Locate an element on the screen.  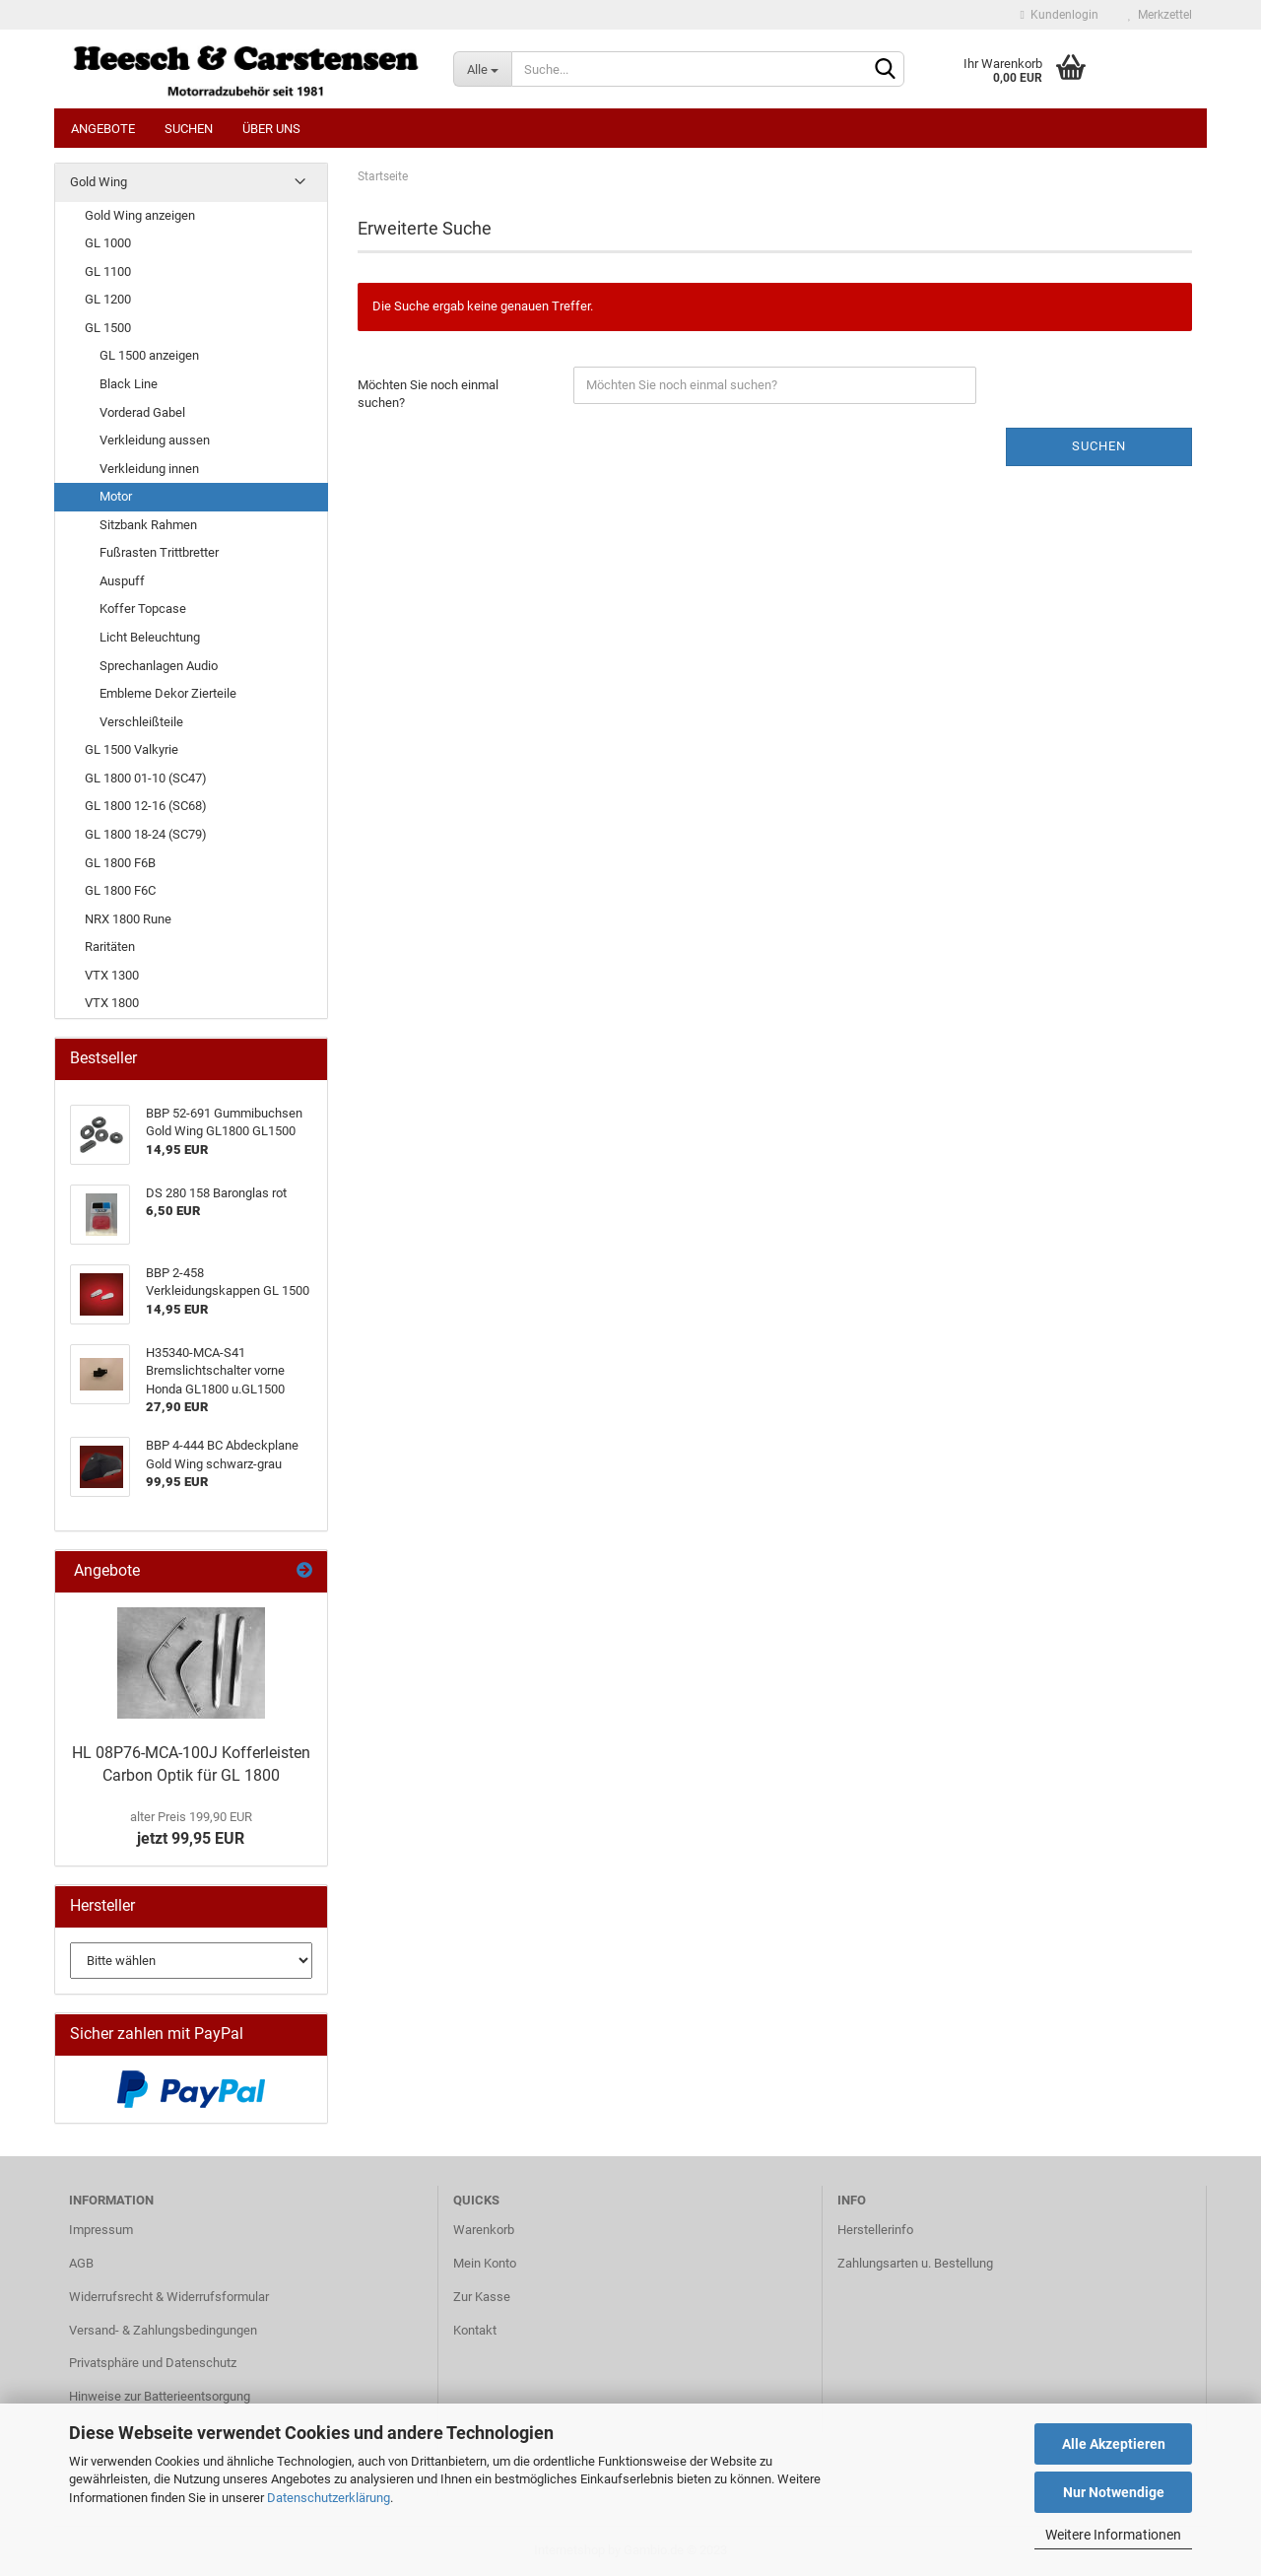
Kundenlogin is located at coordinates (1059, 15).